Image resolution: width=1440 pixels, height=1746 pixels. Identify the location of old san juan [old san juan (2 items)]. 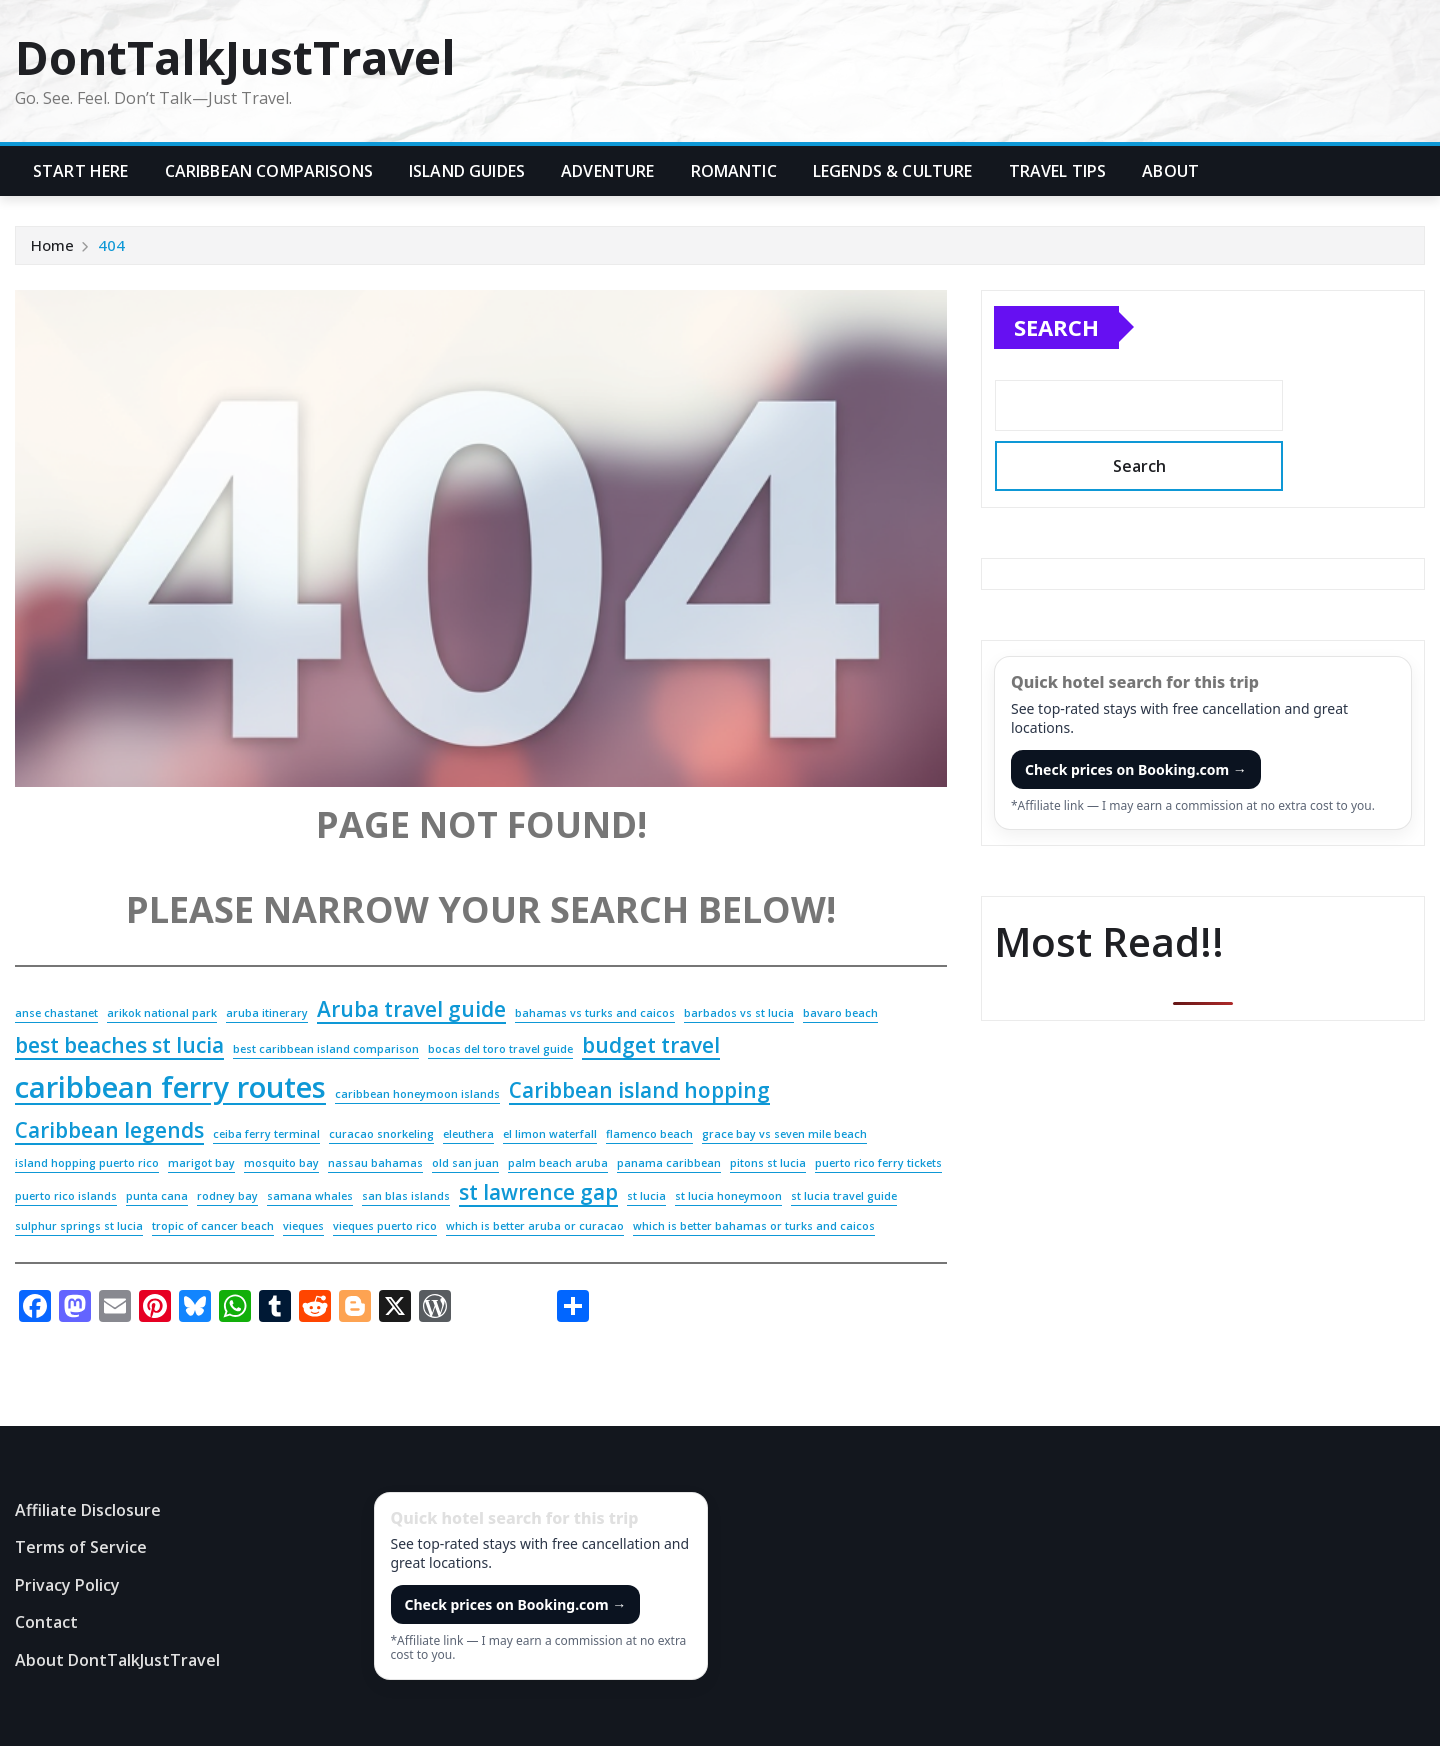
(465, 1163).